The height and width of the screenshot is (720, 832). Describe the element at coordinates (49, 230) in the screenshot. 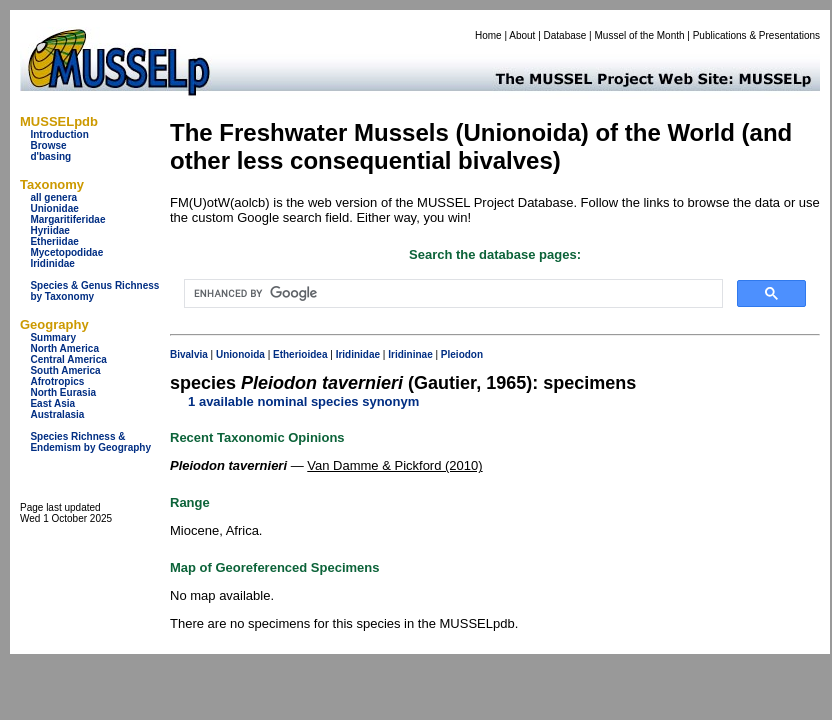

I see `Hyriidae` at that location.